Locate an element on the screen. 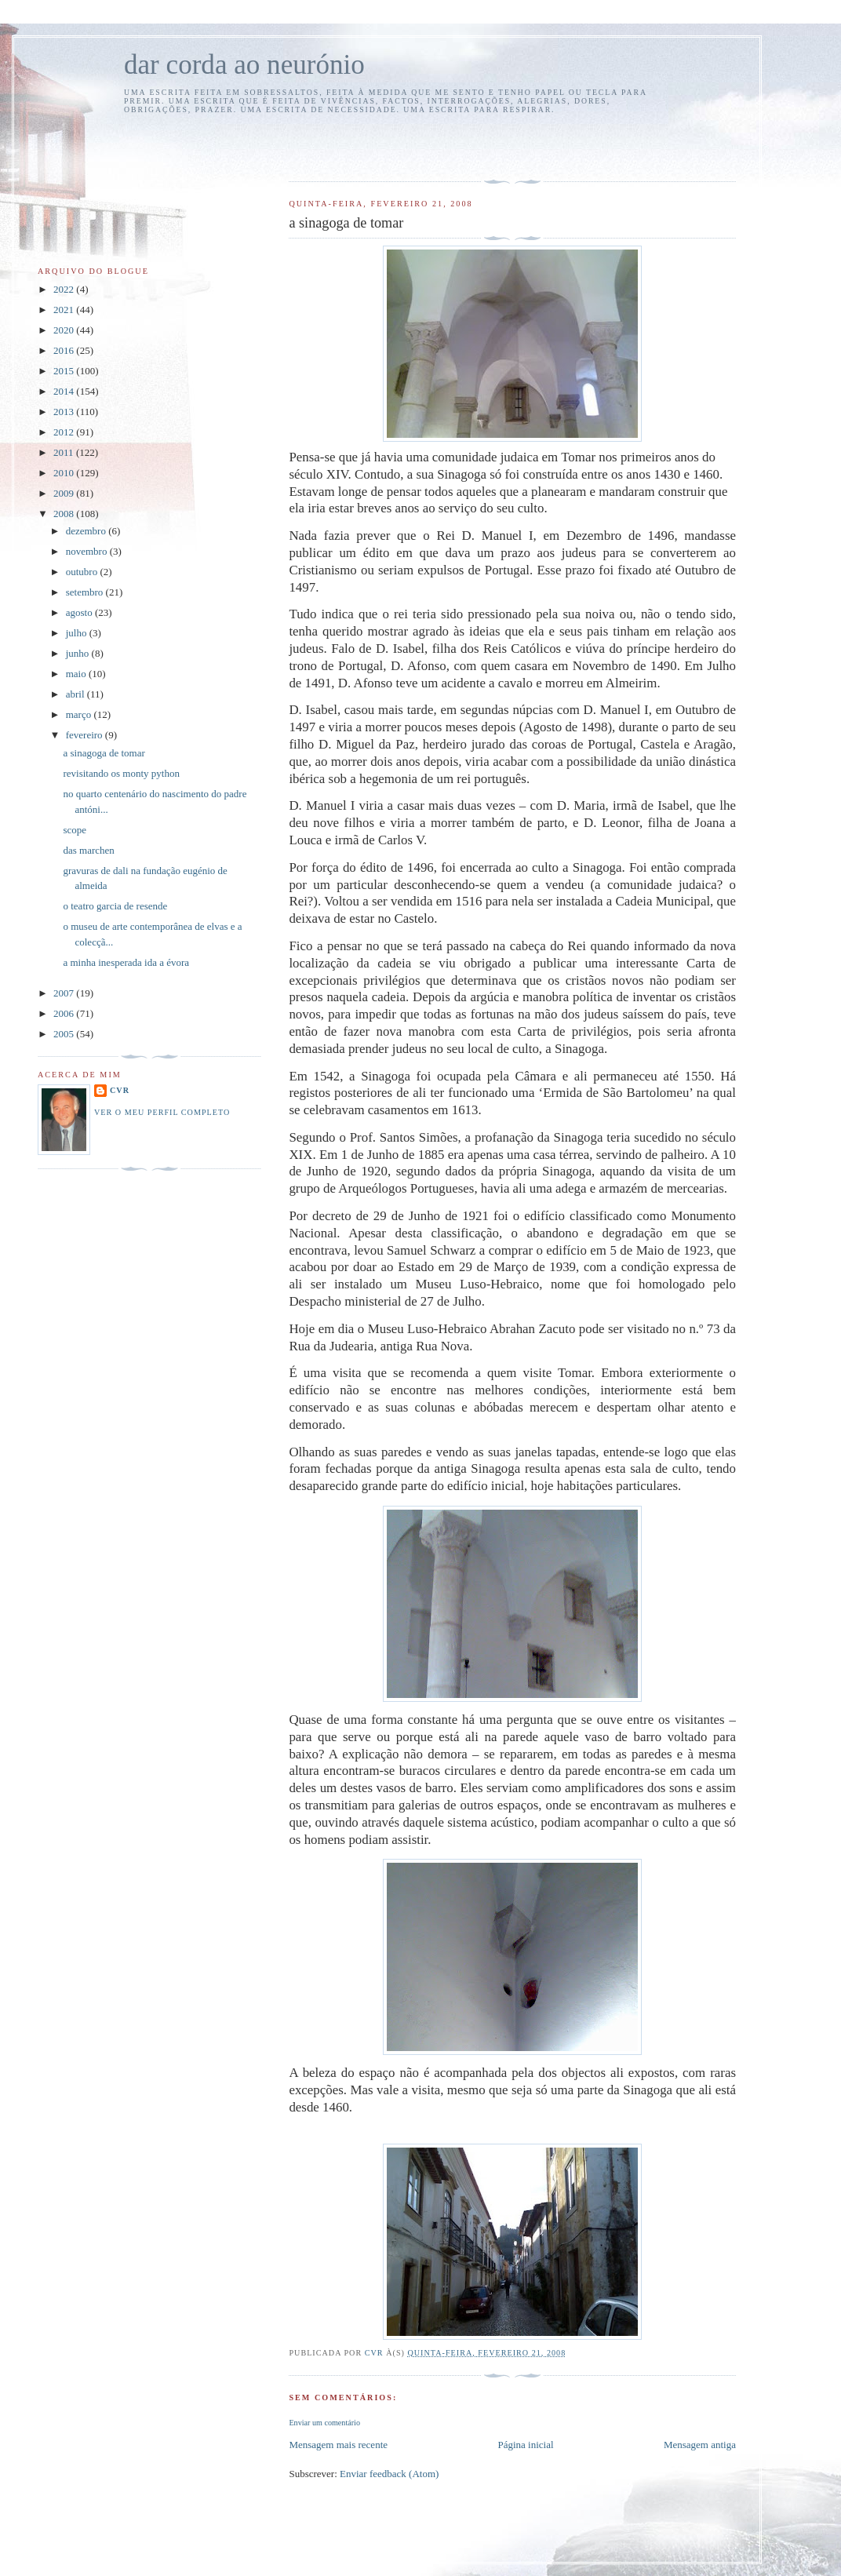  agosto is located at coordinates (80, 612).